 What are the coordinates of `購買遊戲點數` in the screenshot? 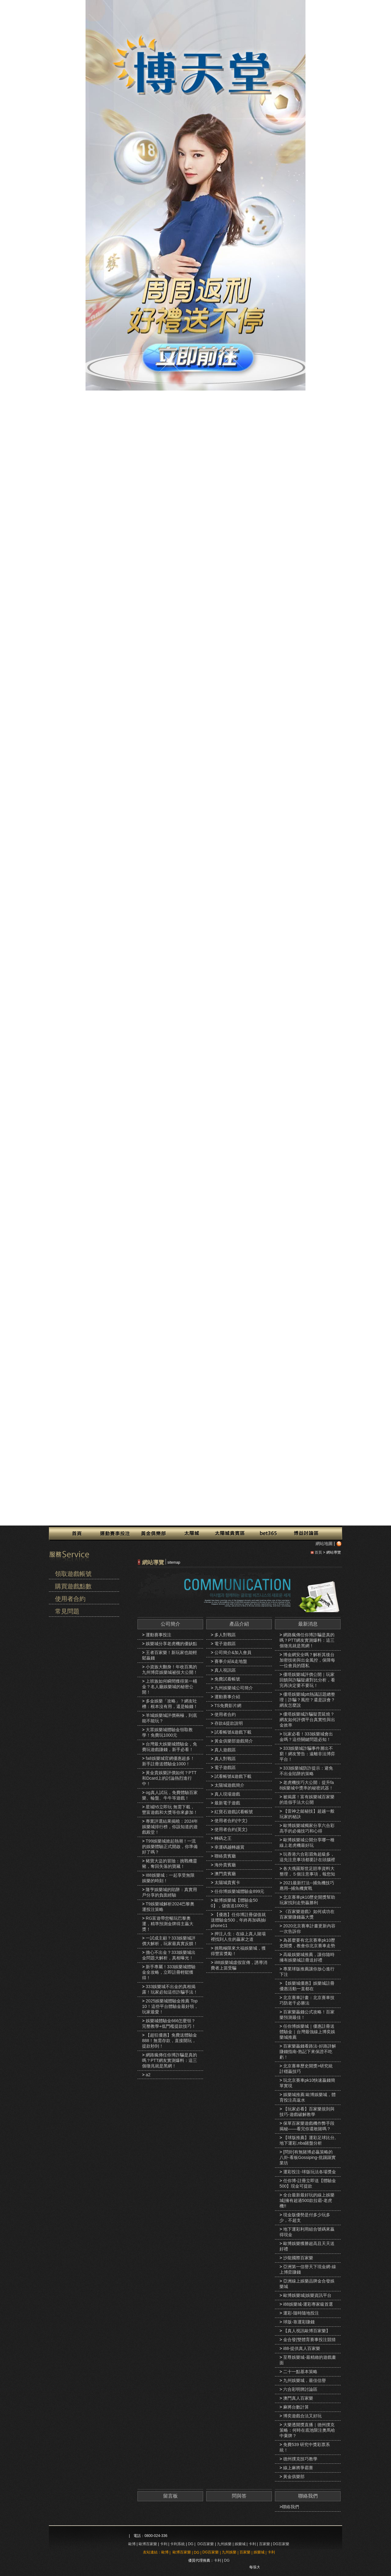 It's located at (73, 1586).